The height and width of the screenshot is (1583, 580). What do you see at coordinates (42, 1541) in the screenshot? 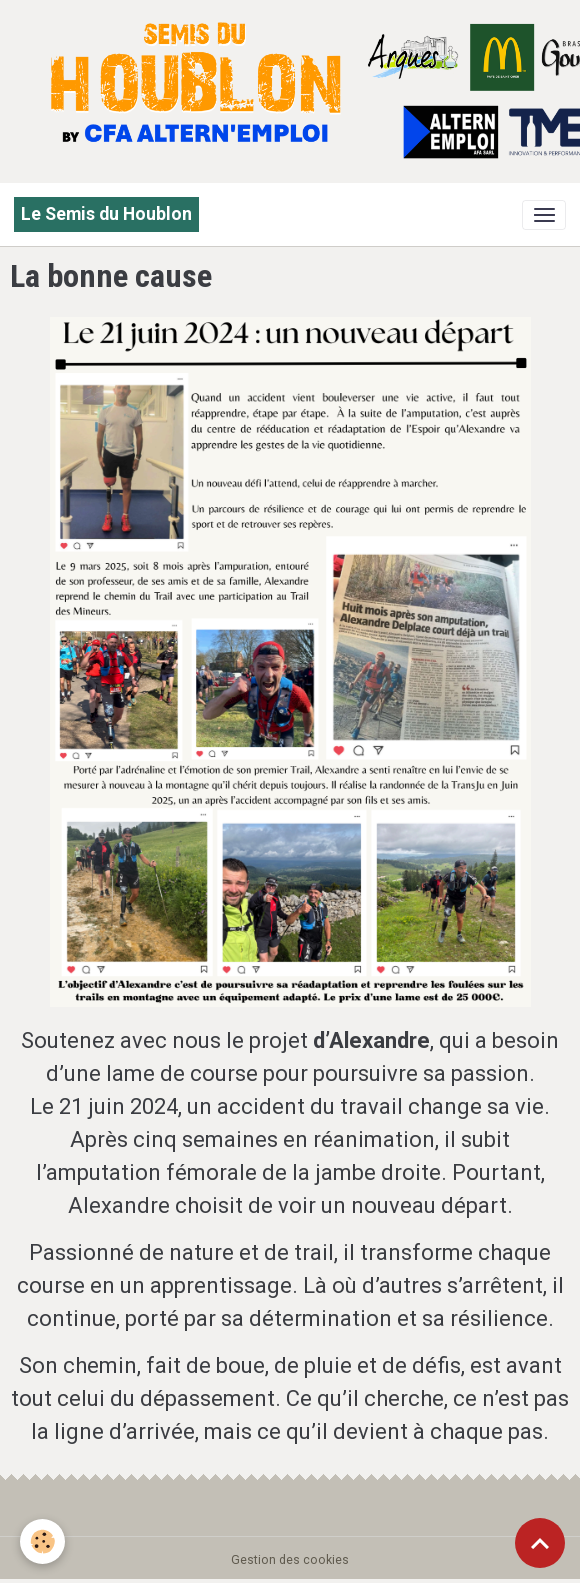
I see `[Cookies]` at bounding box center [42, 1541].